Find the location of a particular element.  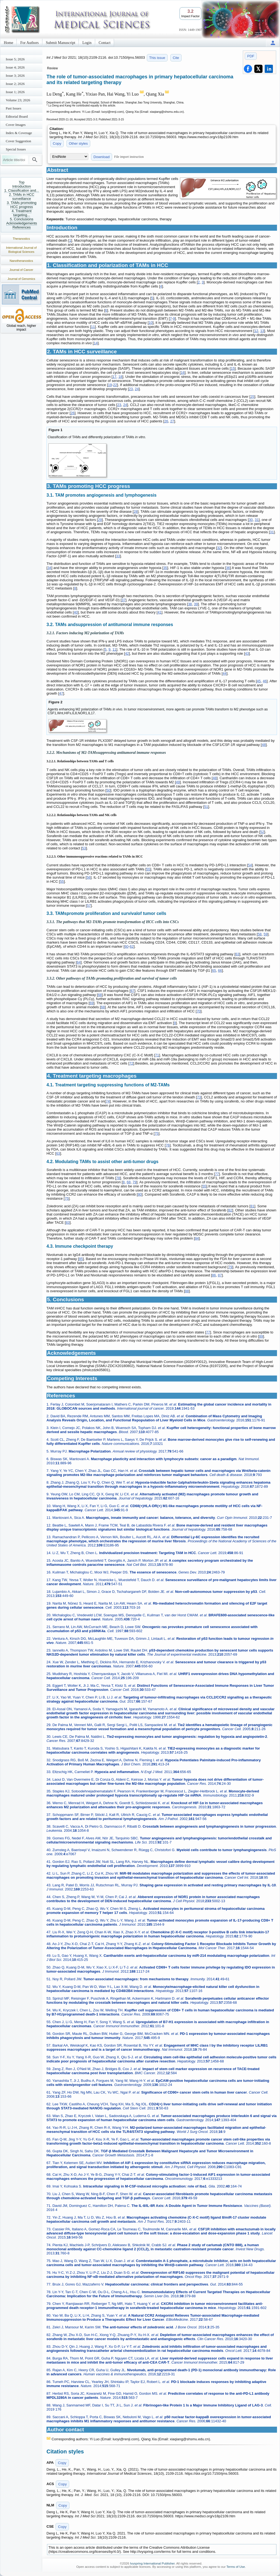

87 is located at coordinates (220, 1275).